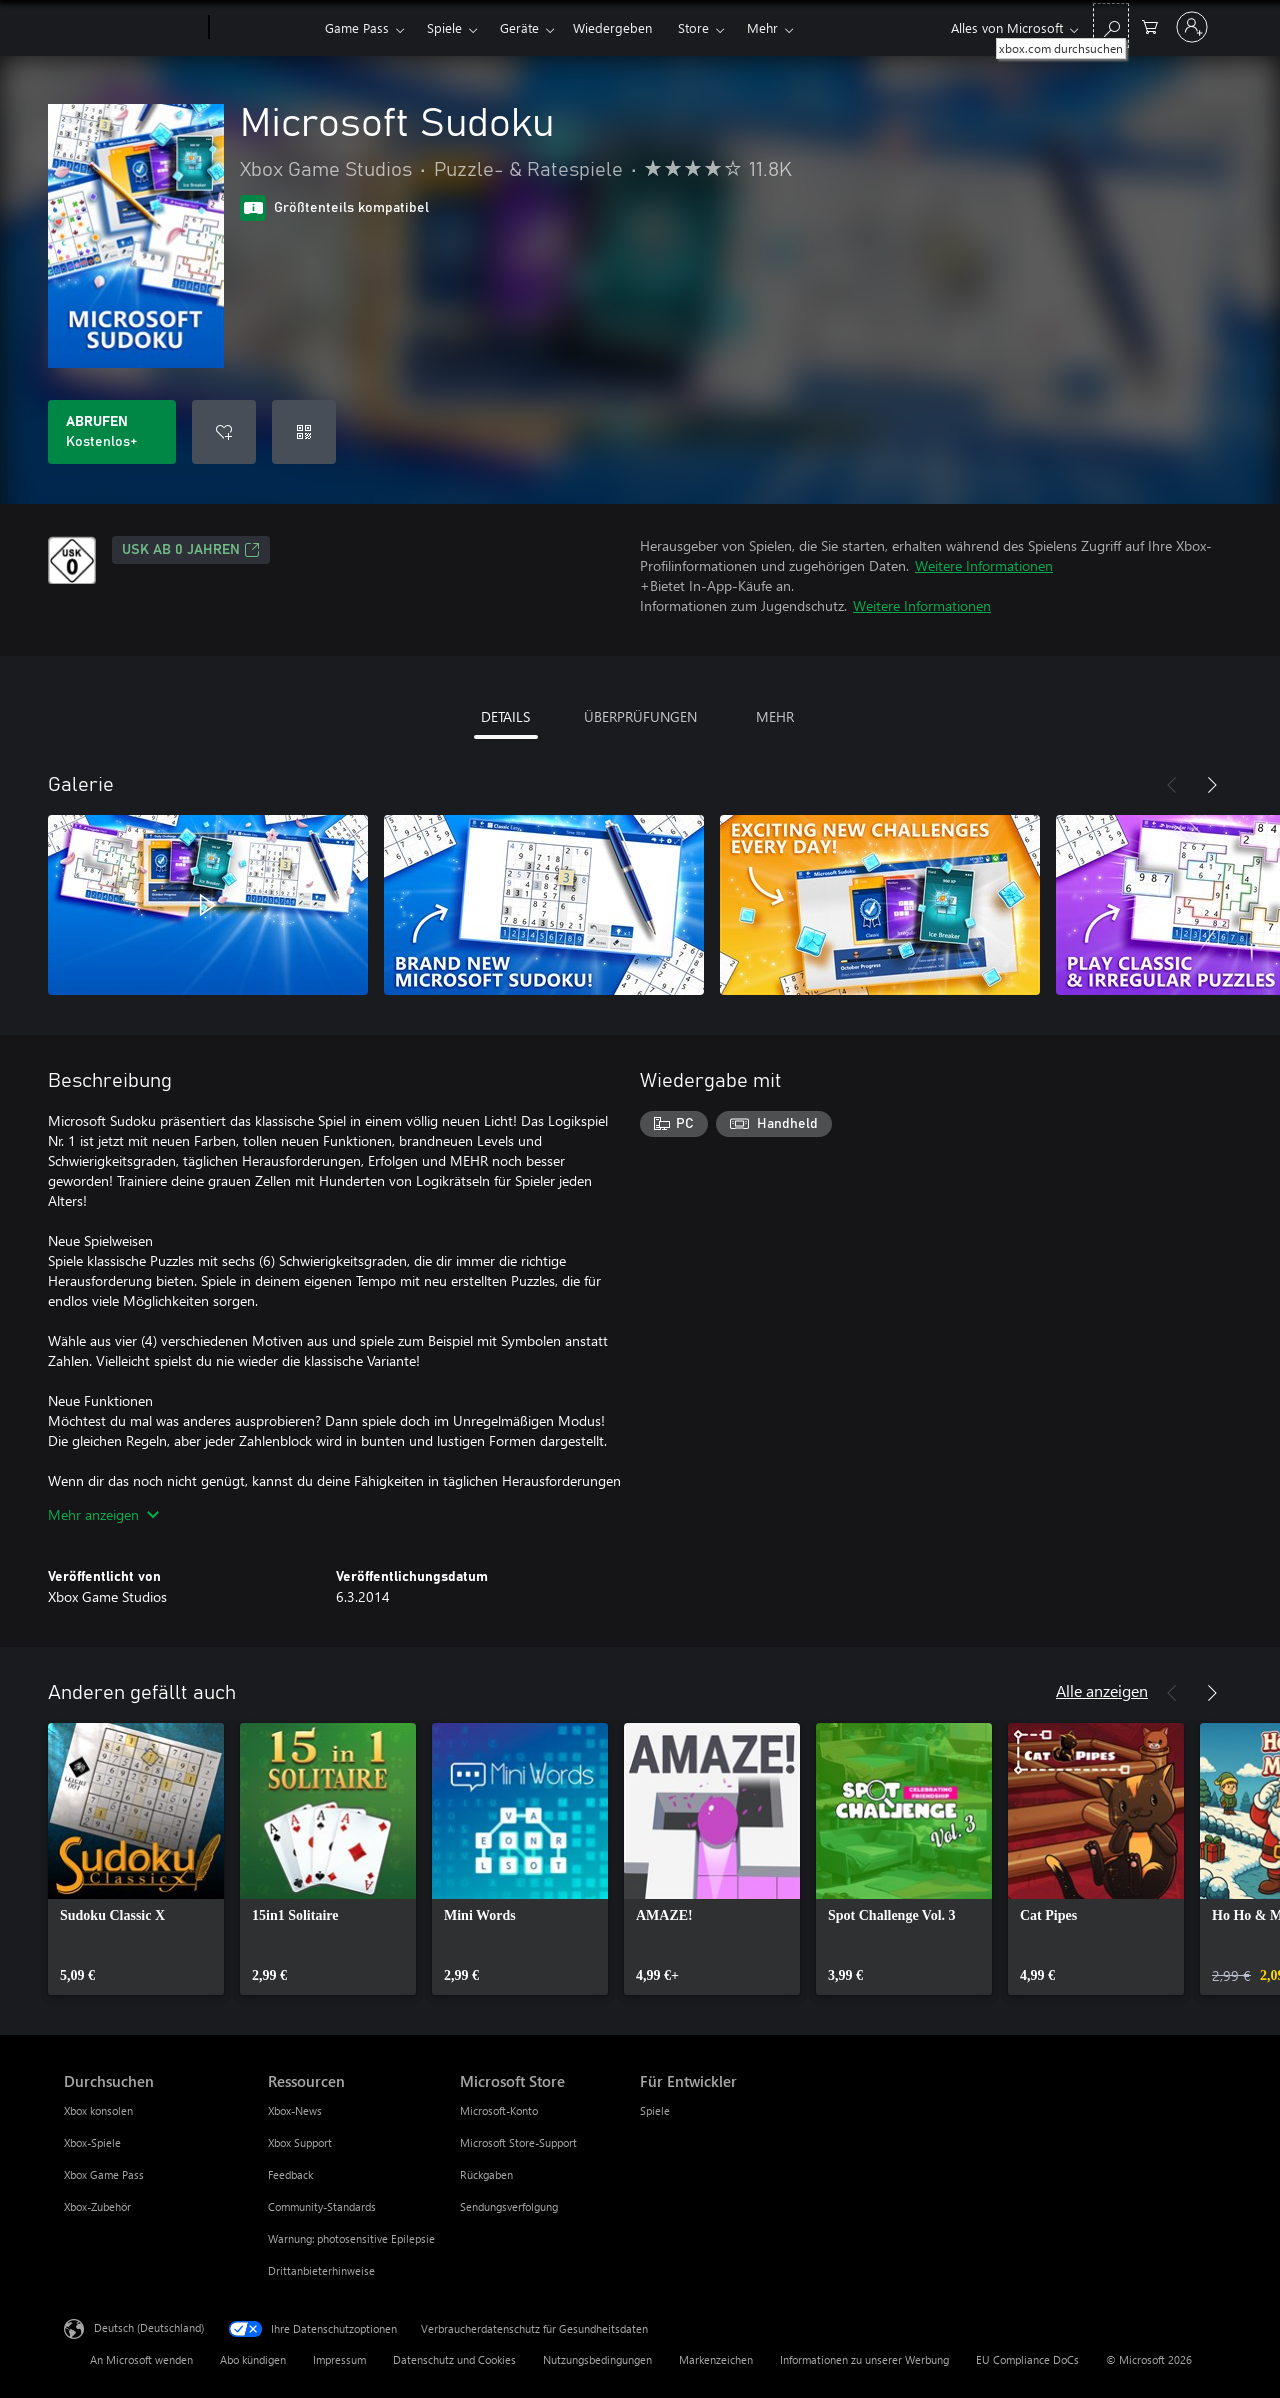 The height and width of the screenshot is (2398, 1280). What do you see at coordinates (775, 716) in the screenshot?
I see `MEHR [tab]` at bounding box center [775, 716].